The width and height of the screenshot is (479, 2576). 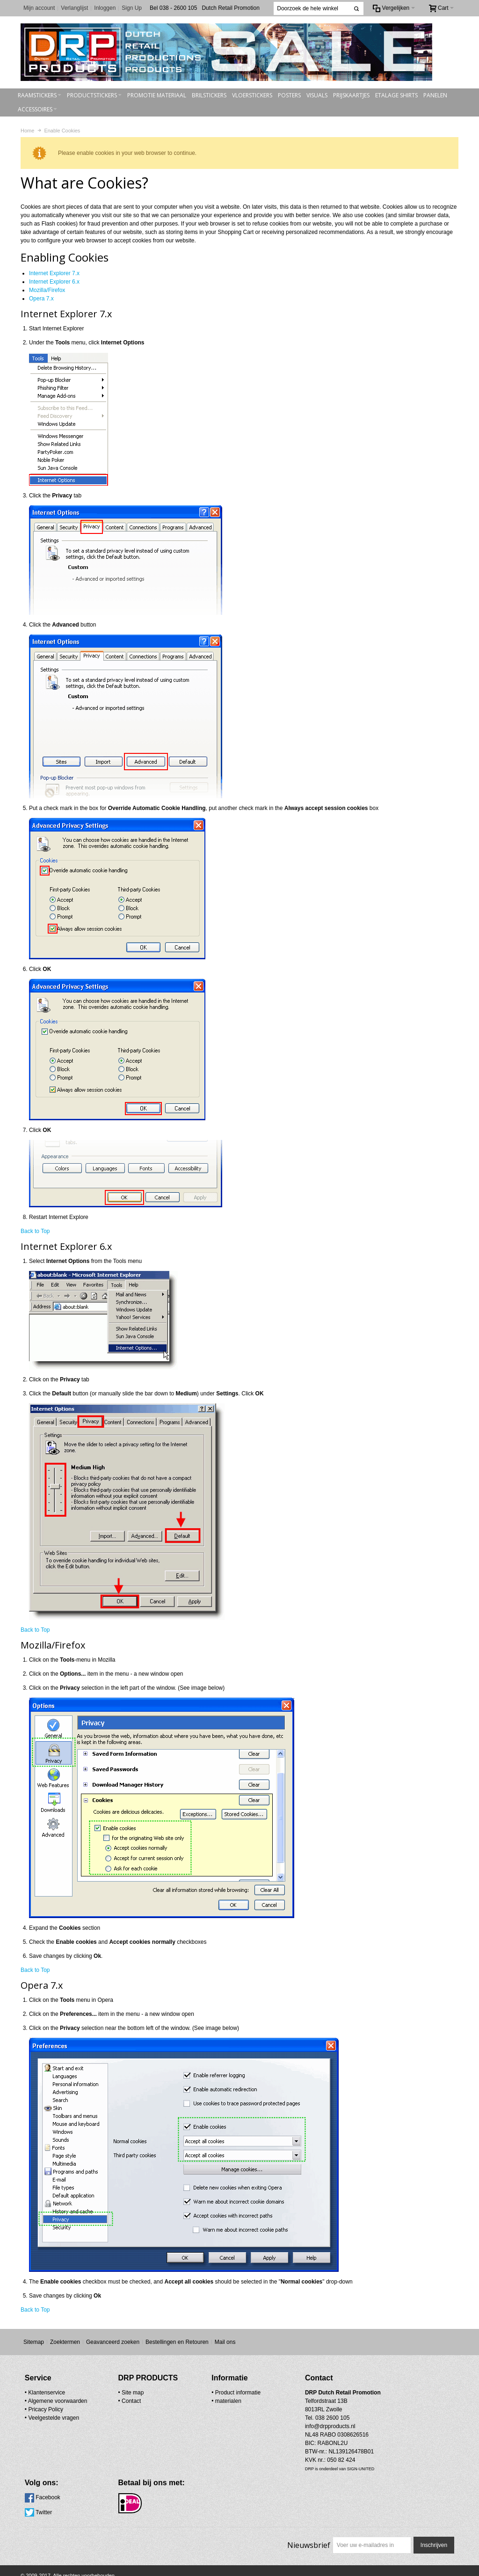 What do you see at coordinates (57, 2400) in the screenshot?
I see `Algemene voorwaarden` at bounding box center [57, 2400].